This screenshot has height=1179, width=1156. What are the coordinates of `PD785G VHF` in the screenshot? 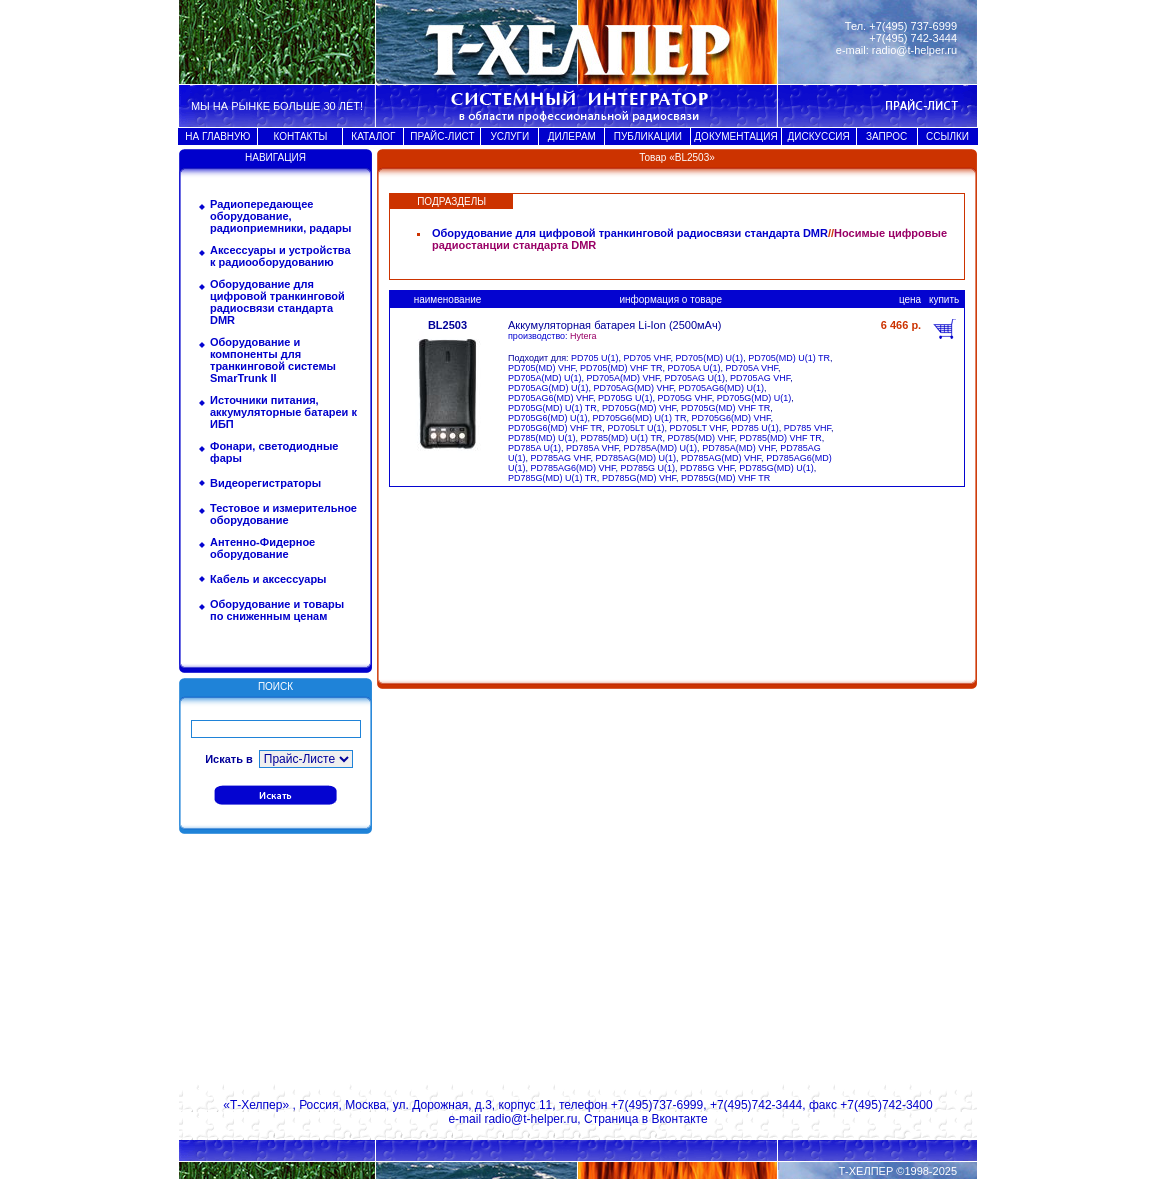 It's located at (707, 468).